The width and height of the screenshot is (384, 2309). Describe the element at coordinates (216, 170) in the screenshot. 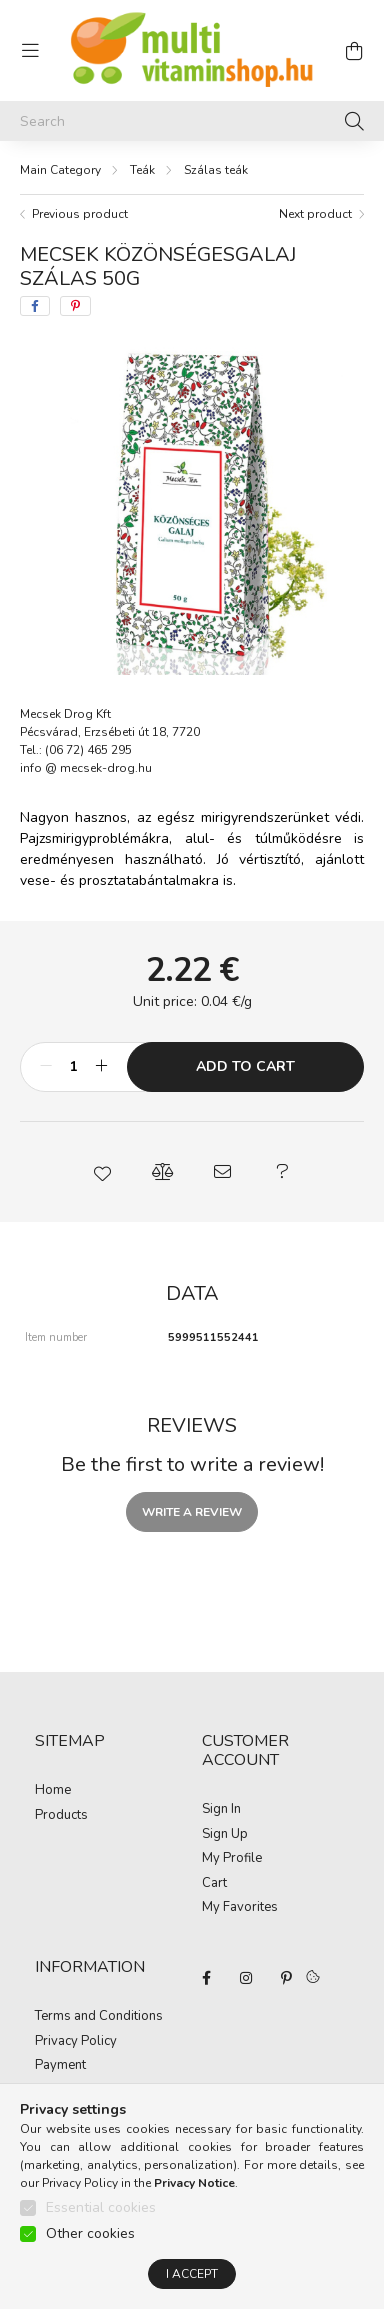

I see `Szálas teák` at that location.